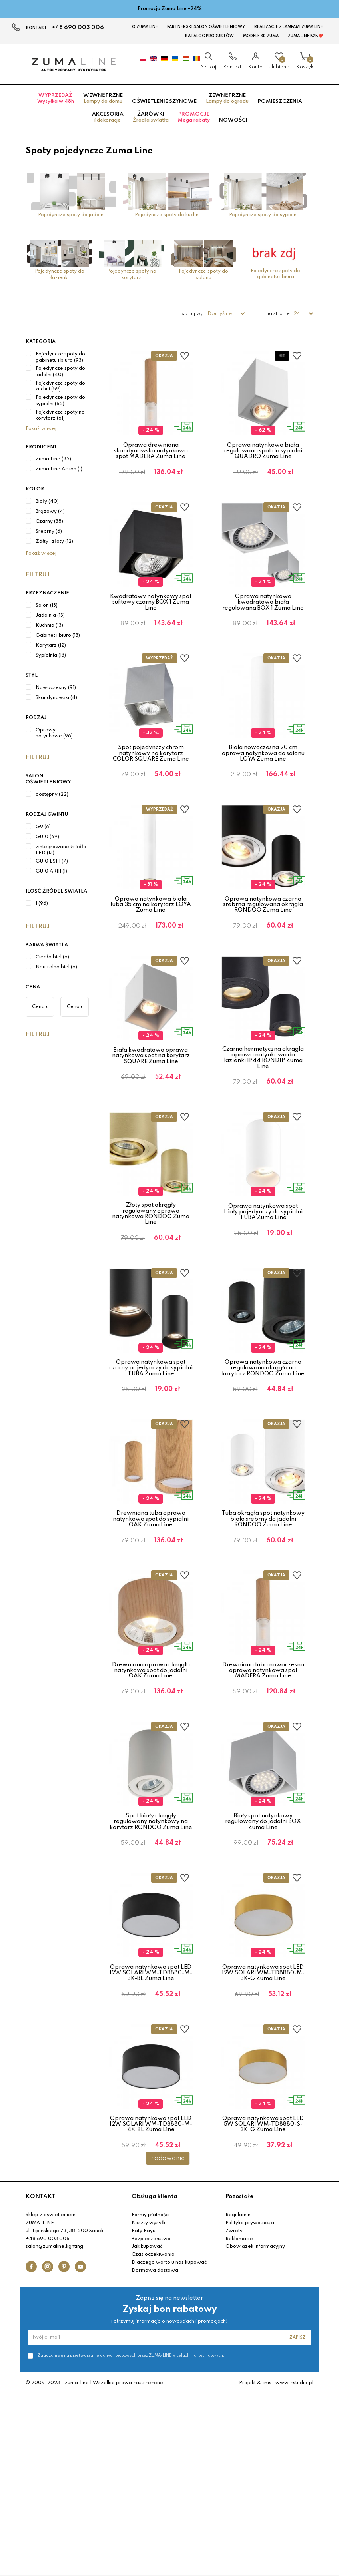 Image resolution: width=339 pixels, height=2576 pixels. What do you see at coordinates (167, 215) in the screenshot?
I see `Pojedyncze spoty do kuchni` at bounding box center [167, 215].